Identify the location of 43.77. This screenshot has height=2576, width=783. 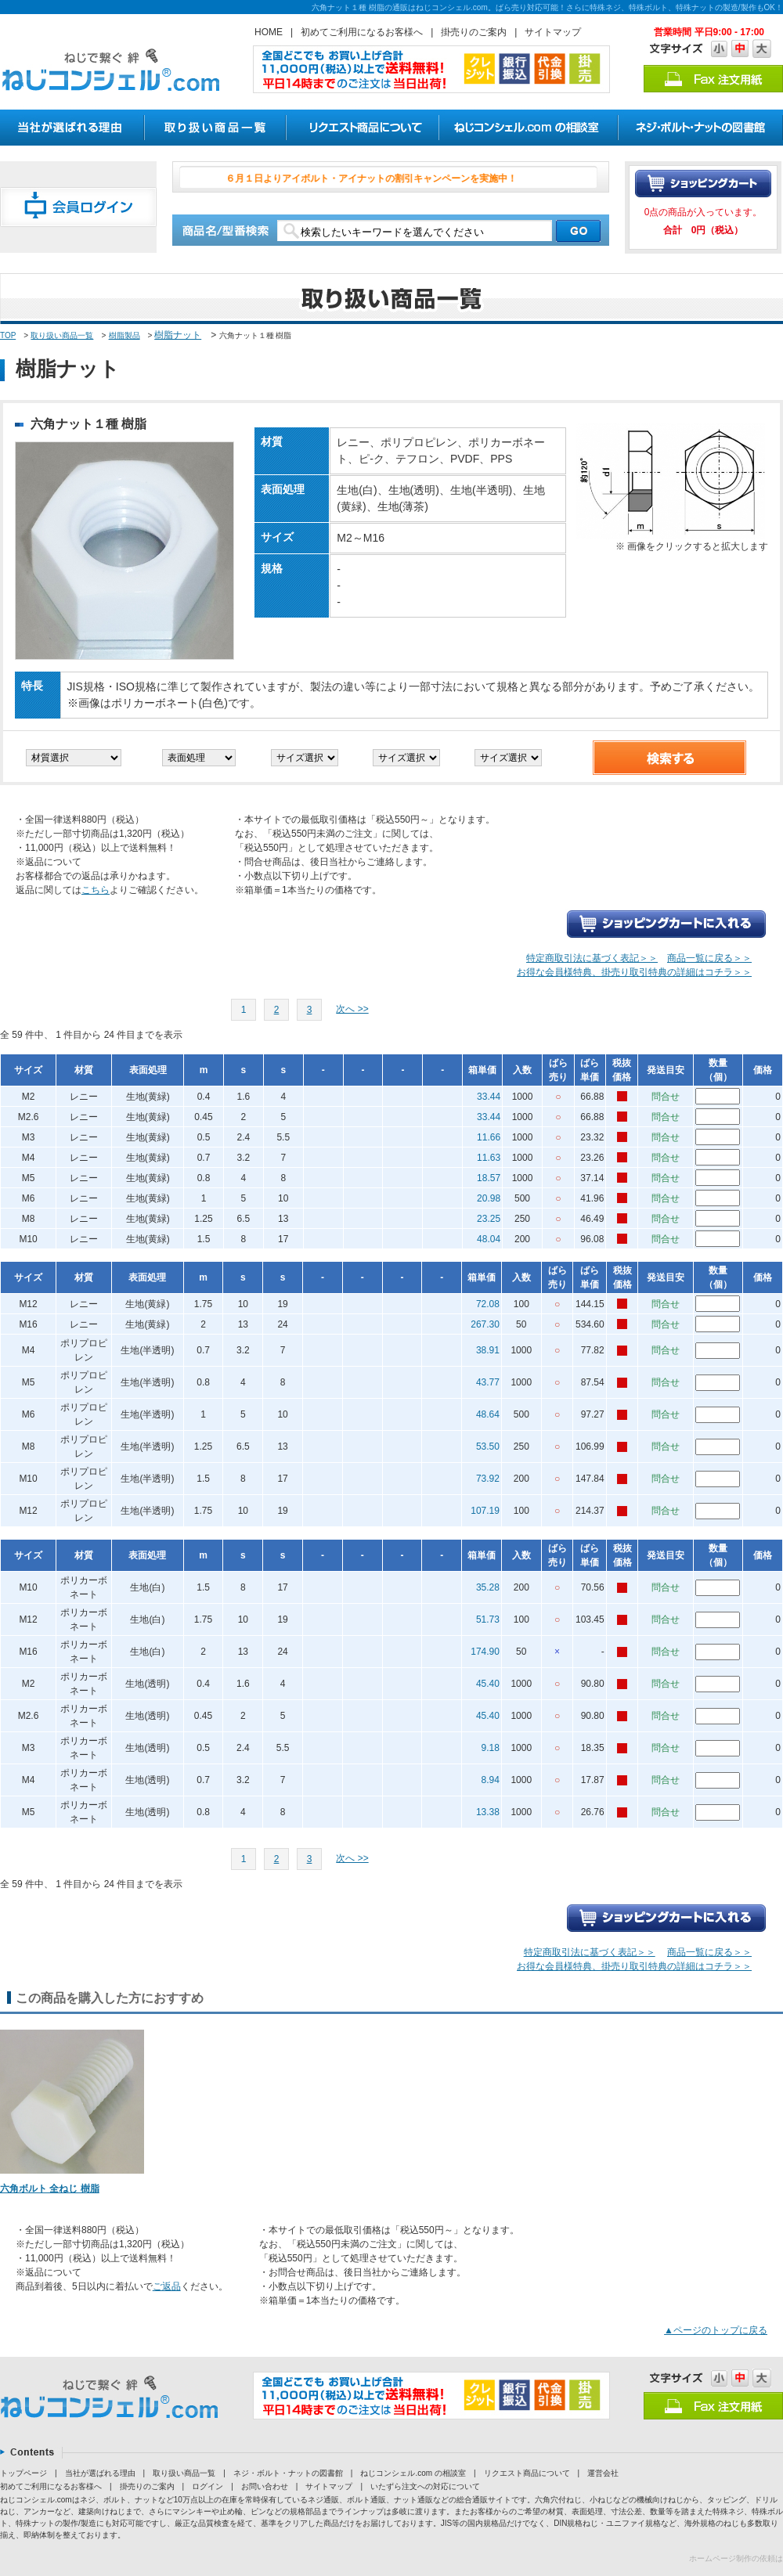
(488, 1382).